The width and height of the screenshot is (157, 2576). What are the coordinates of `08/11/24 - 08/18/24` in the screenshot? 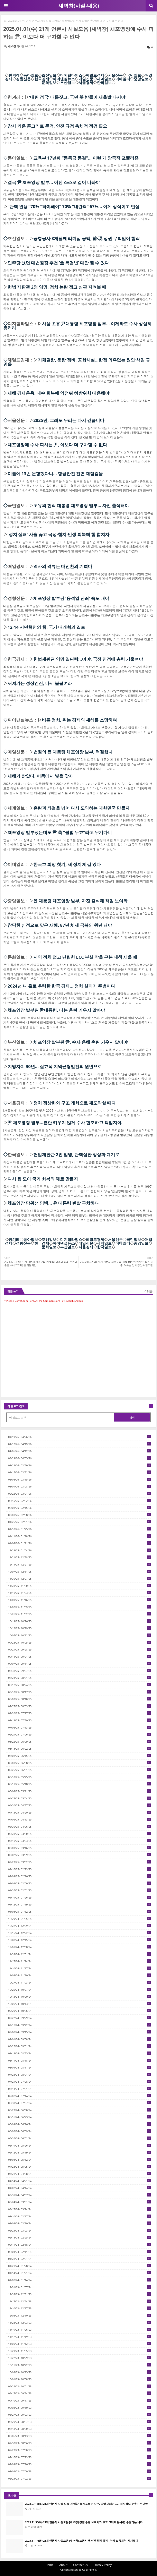 It's located at (79, 2060).